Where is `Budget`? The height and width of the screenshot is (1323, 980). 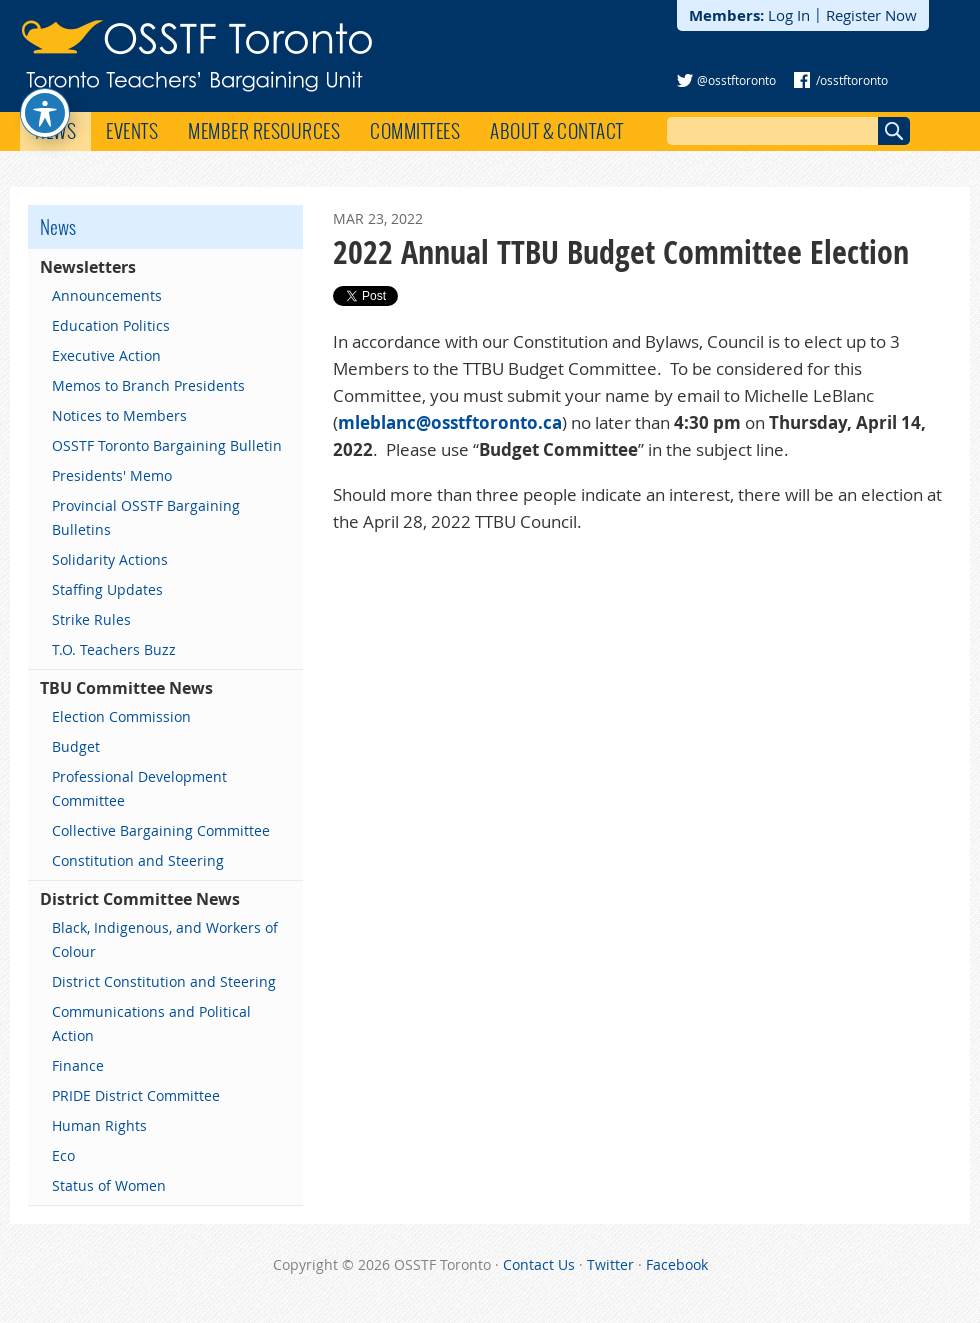
Budget is located at coordinates (76, 746).